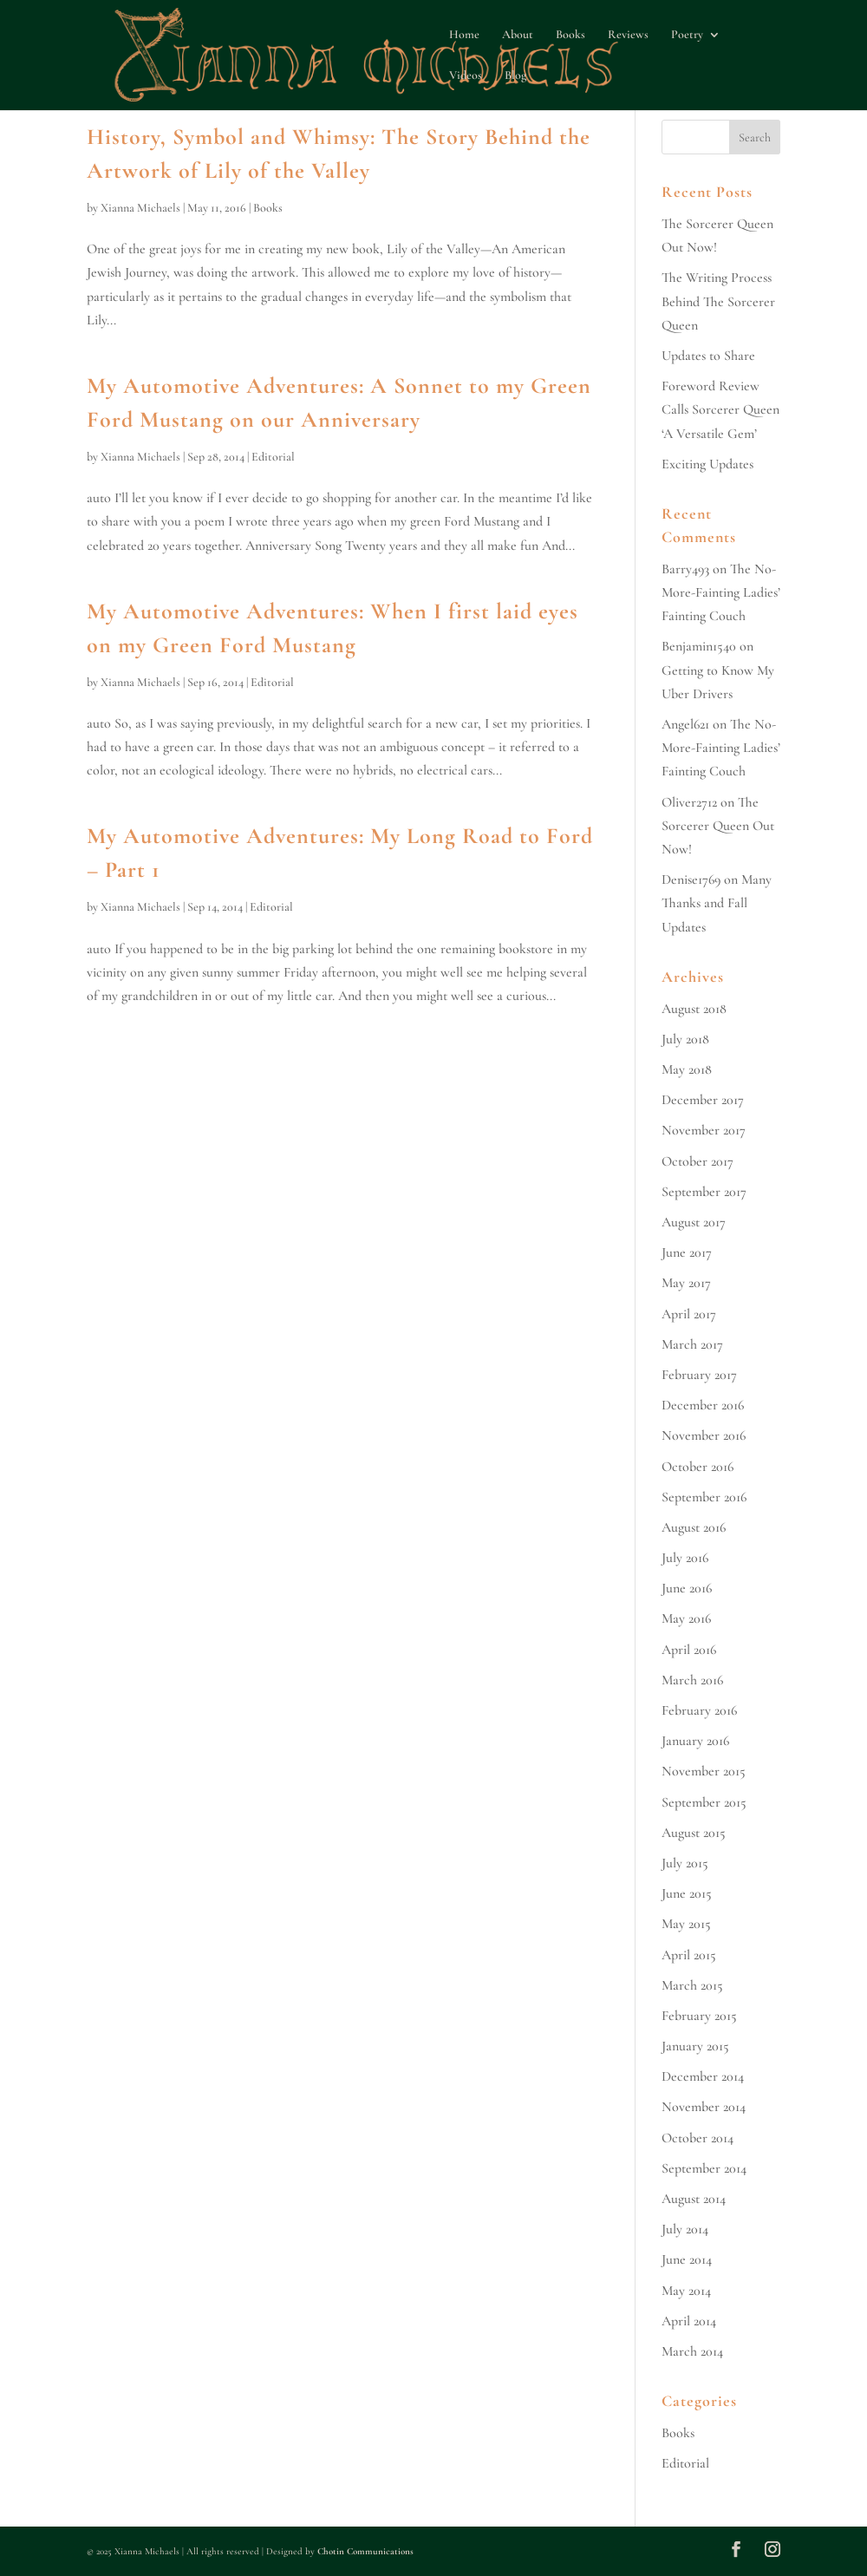  What do you see at coordinates (703, 1405) in the screenshot?
I see `December 2016` at bounding box center [703, 1405].